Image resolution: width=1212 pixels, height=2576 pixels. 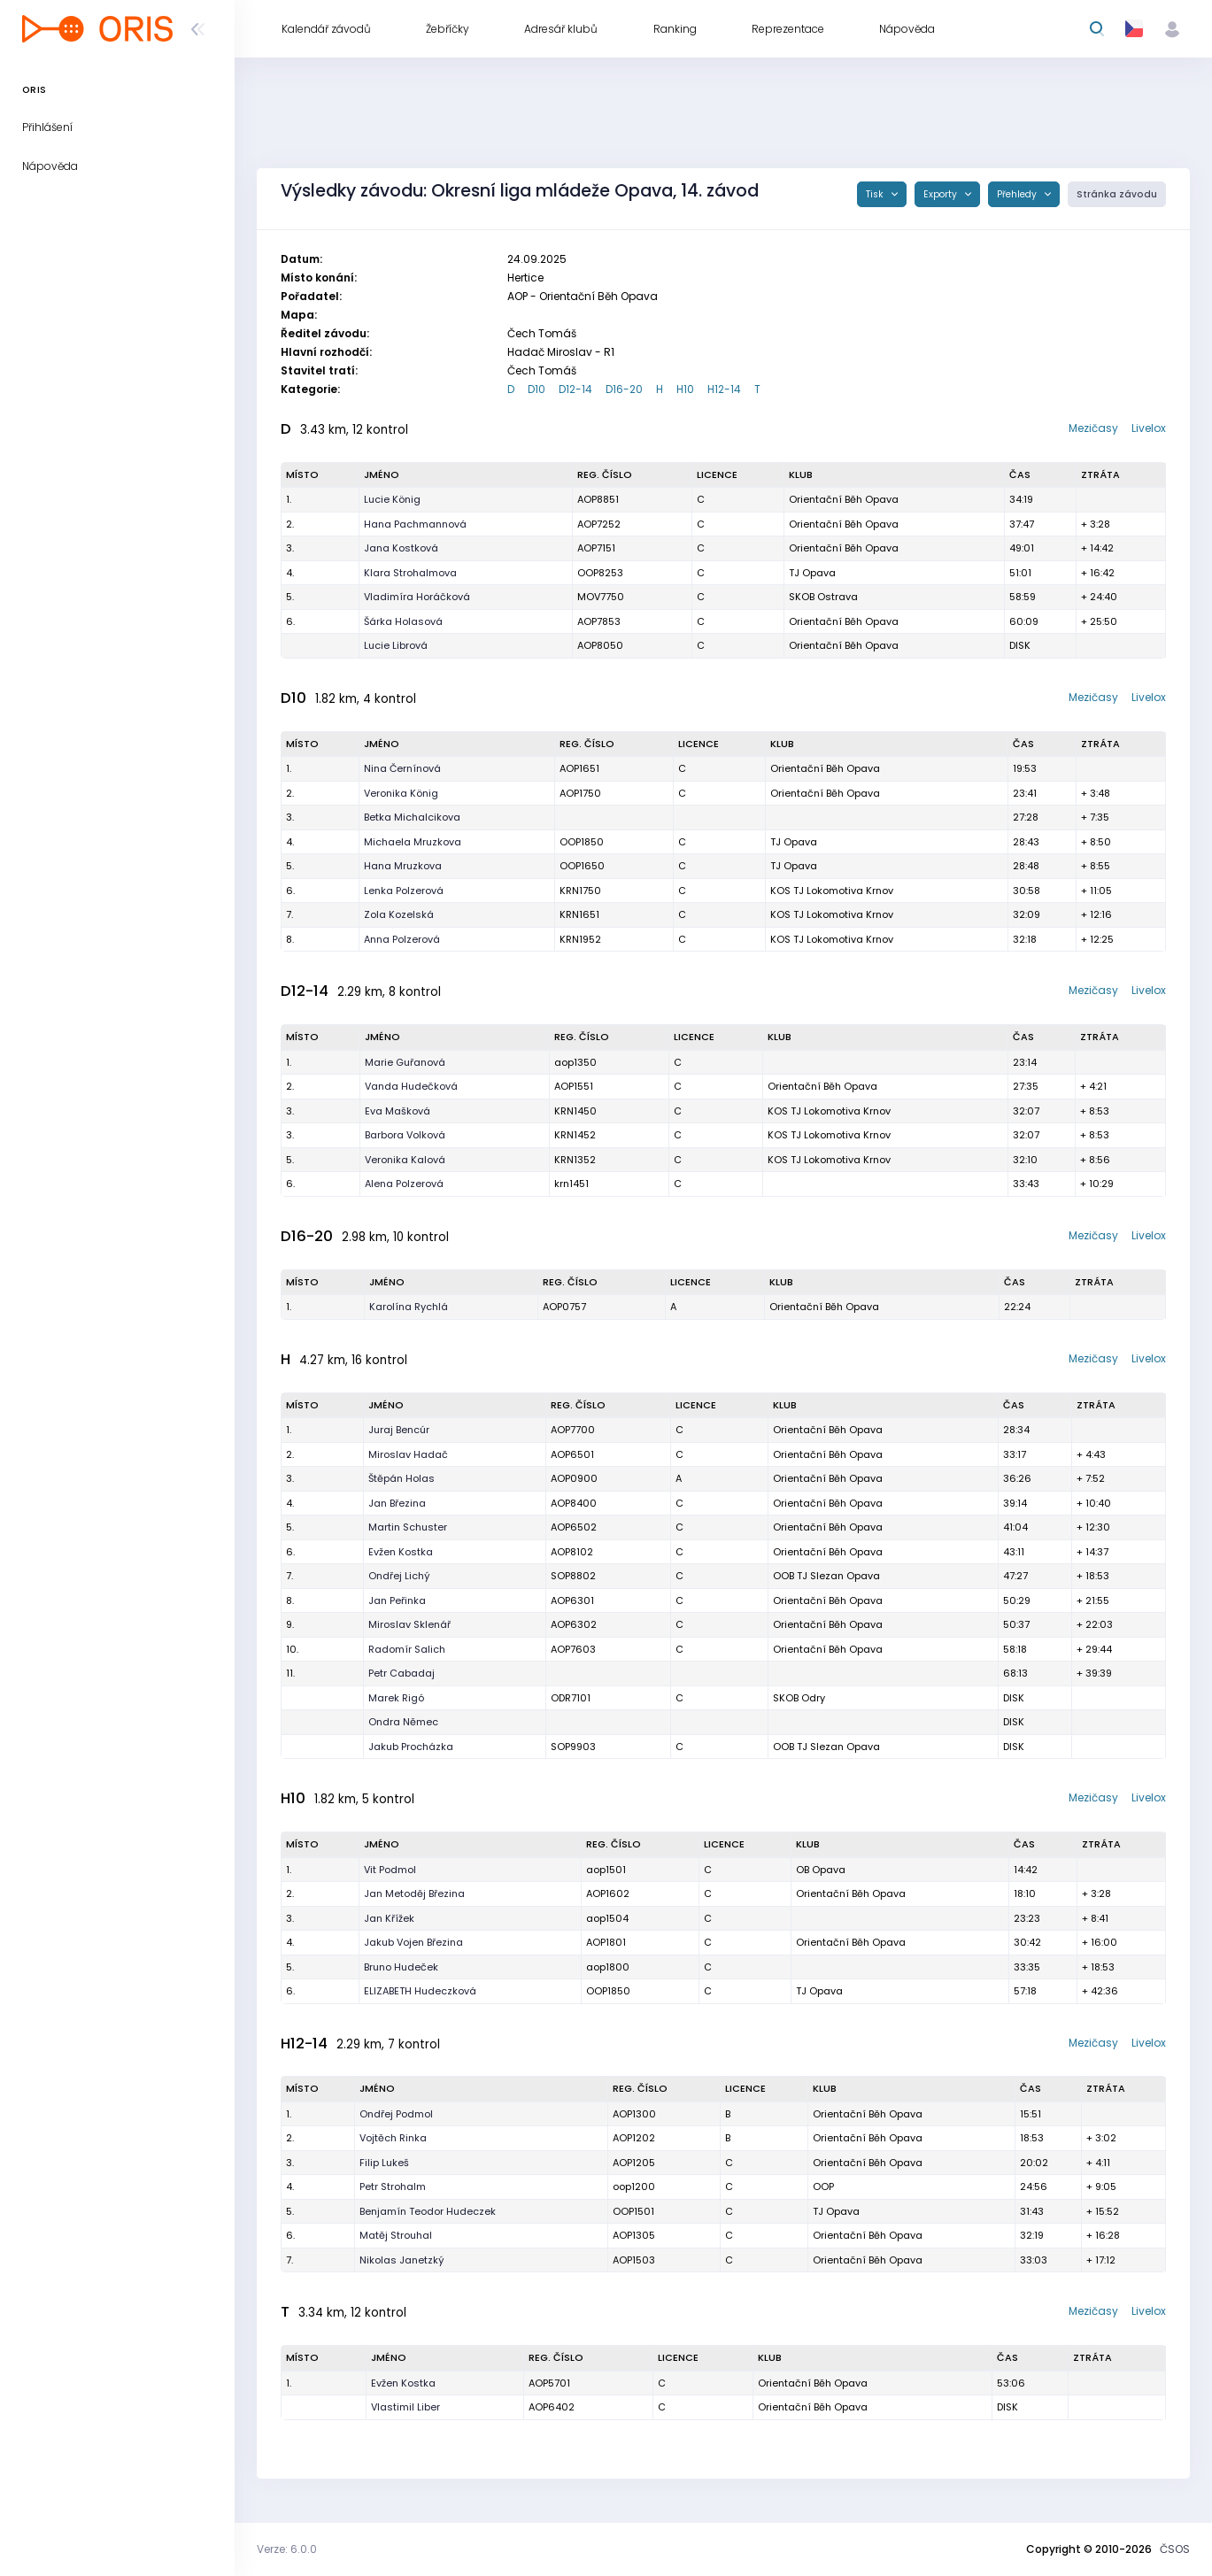 What do you see at coordinates (401, 548) in the screenshot?
I see `Jana Kostková` at bounding box center [401, 548].